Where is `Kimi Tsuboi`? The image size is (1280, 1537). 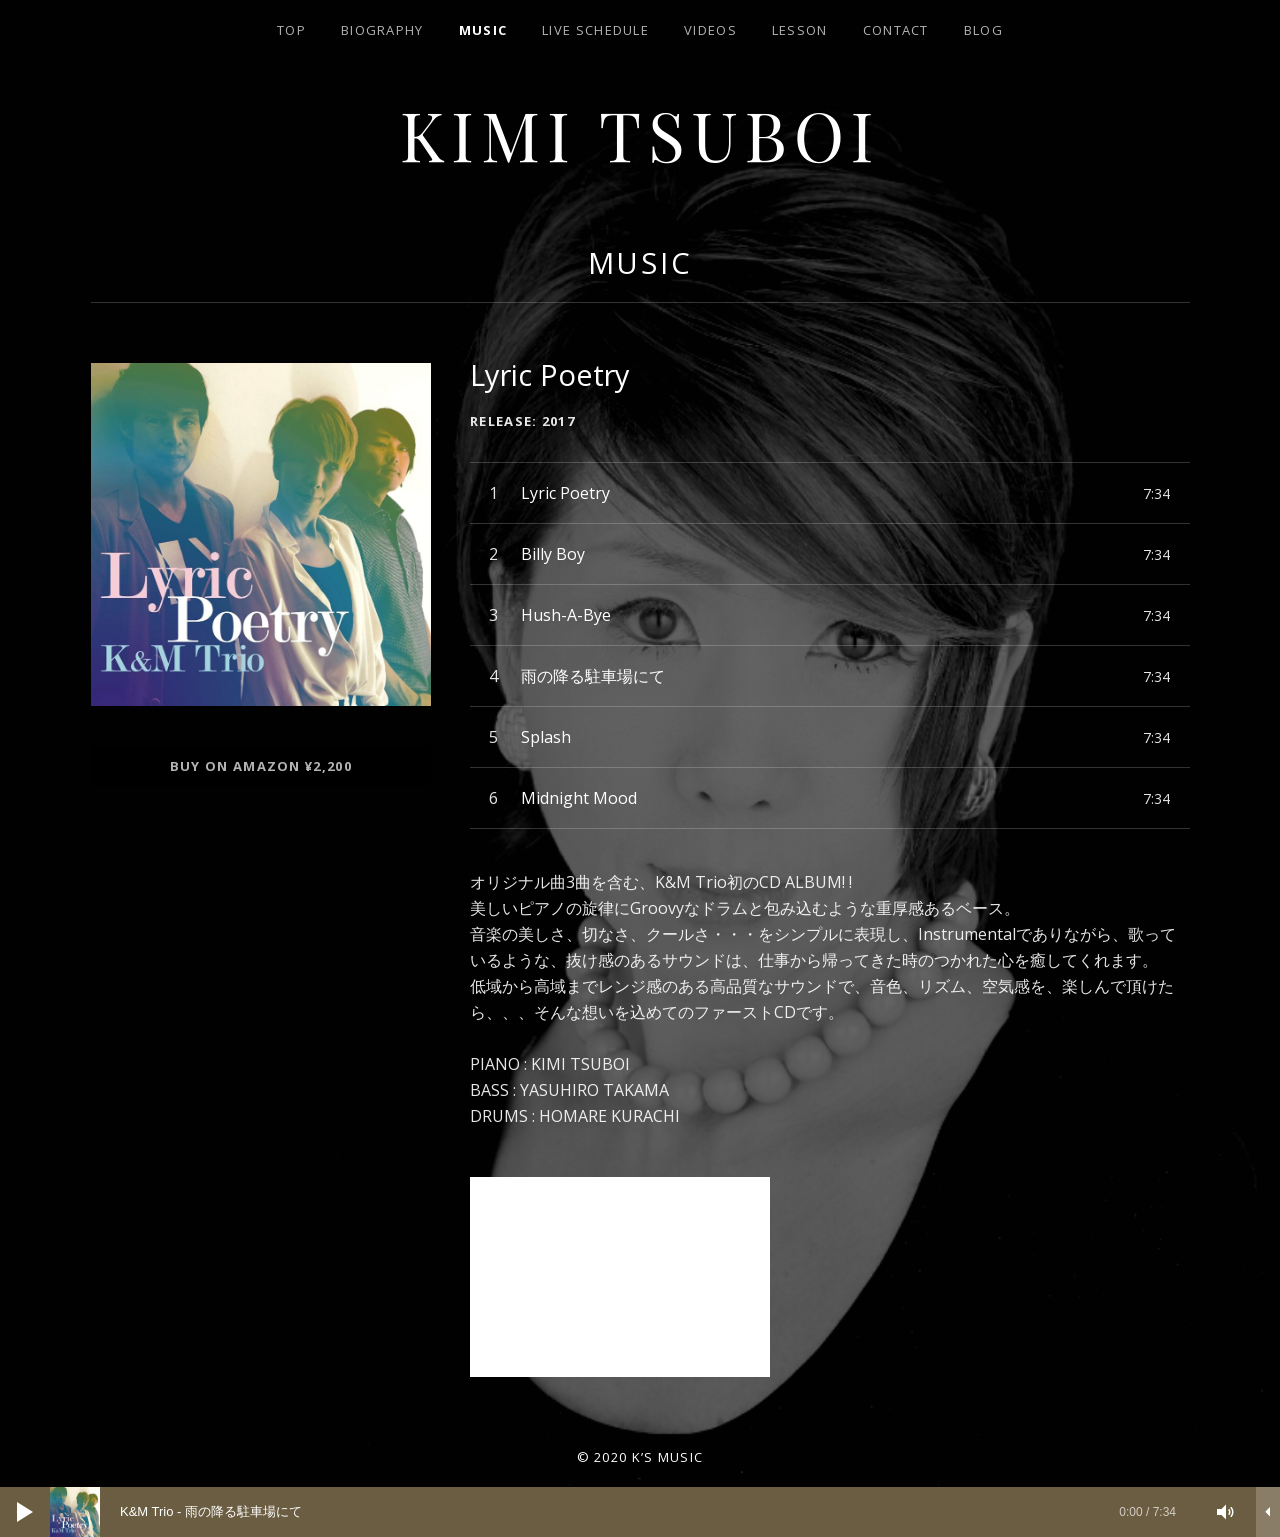 Kimi Tsuboi is located at coordinates (640, 133).